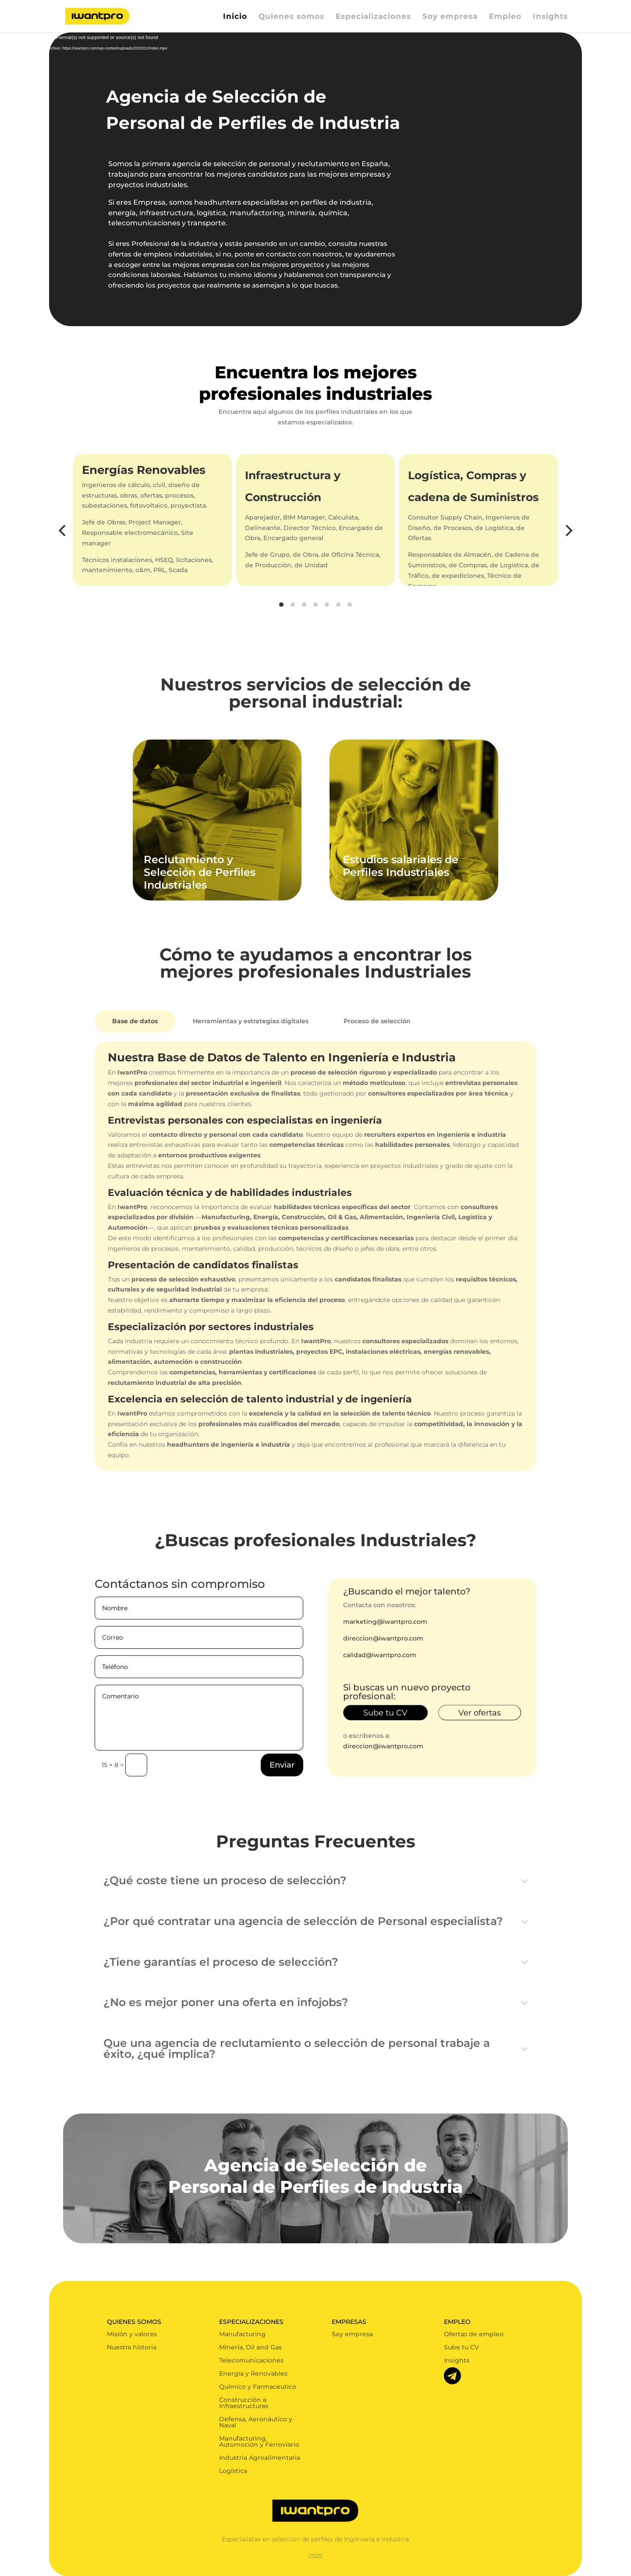  What do you see at coordinates (131, 2347) in the screenshot?
I see `Nuestra historia` at bounding box center [131, 2347].